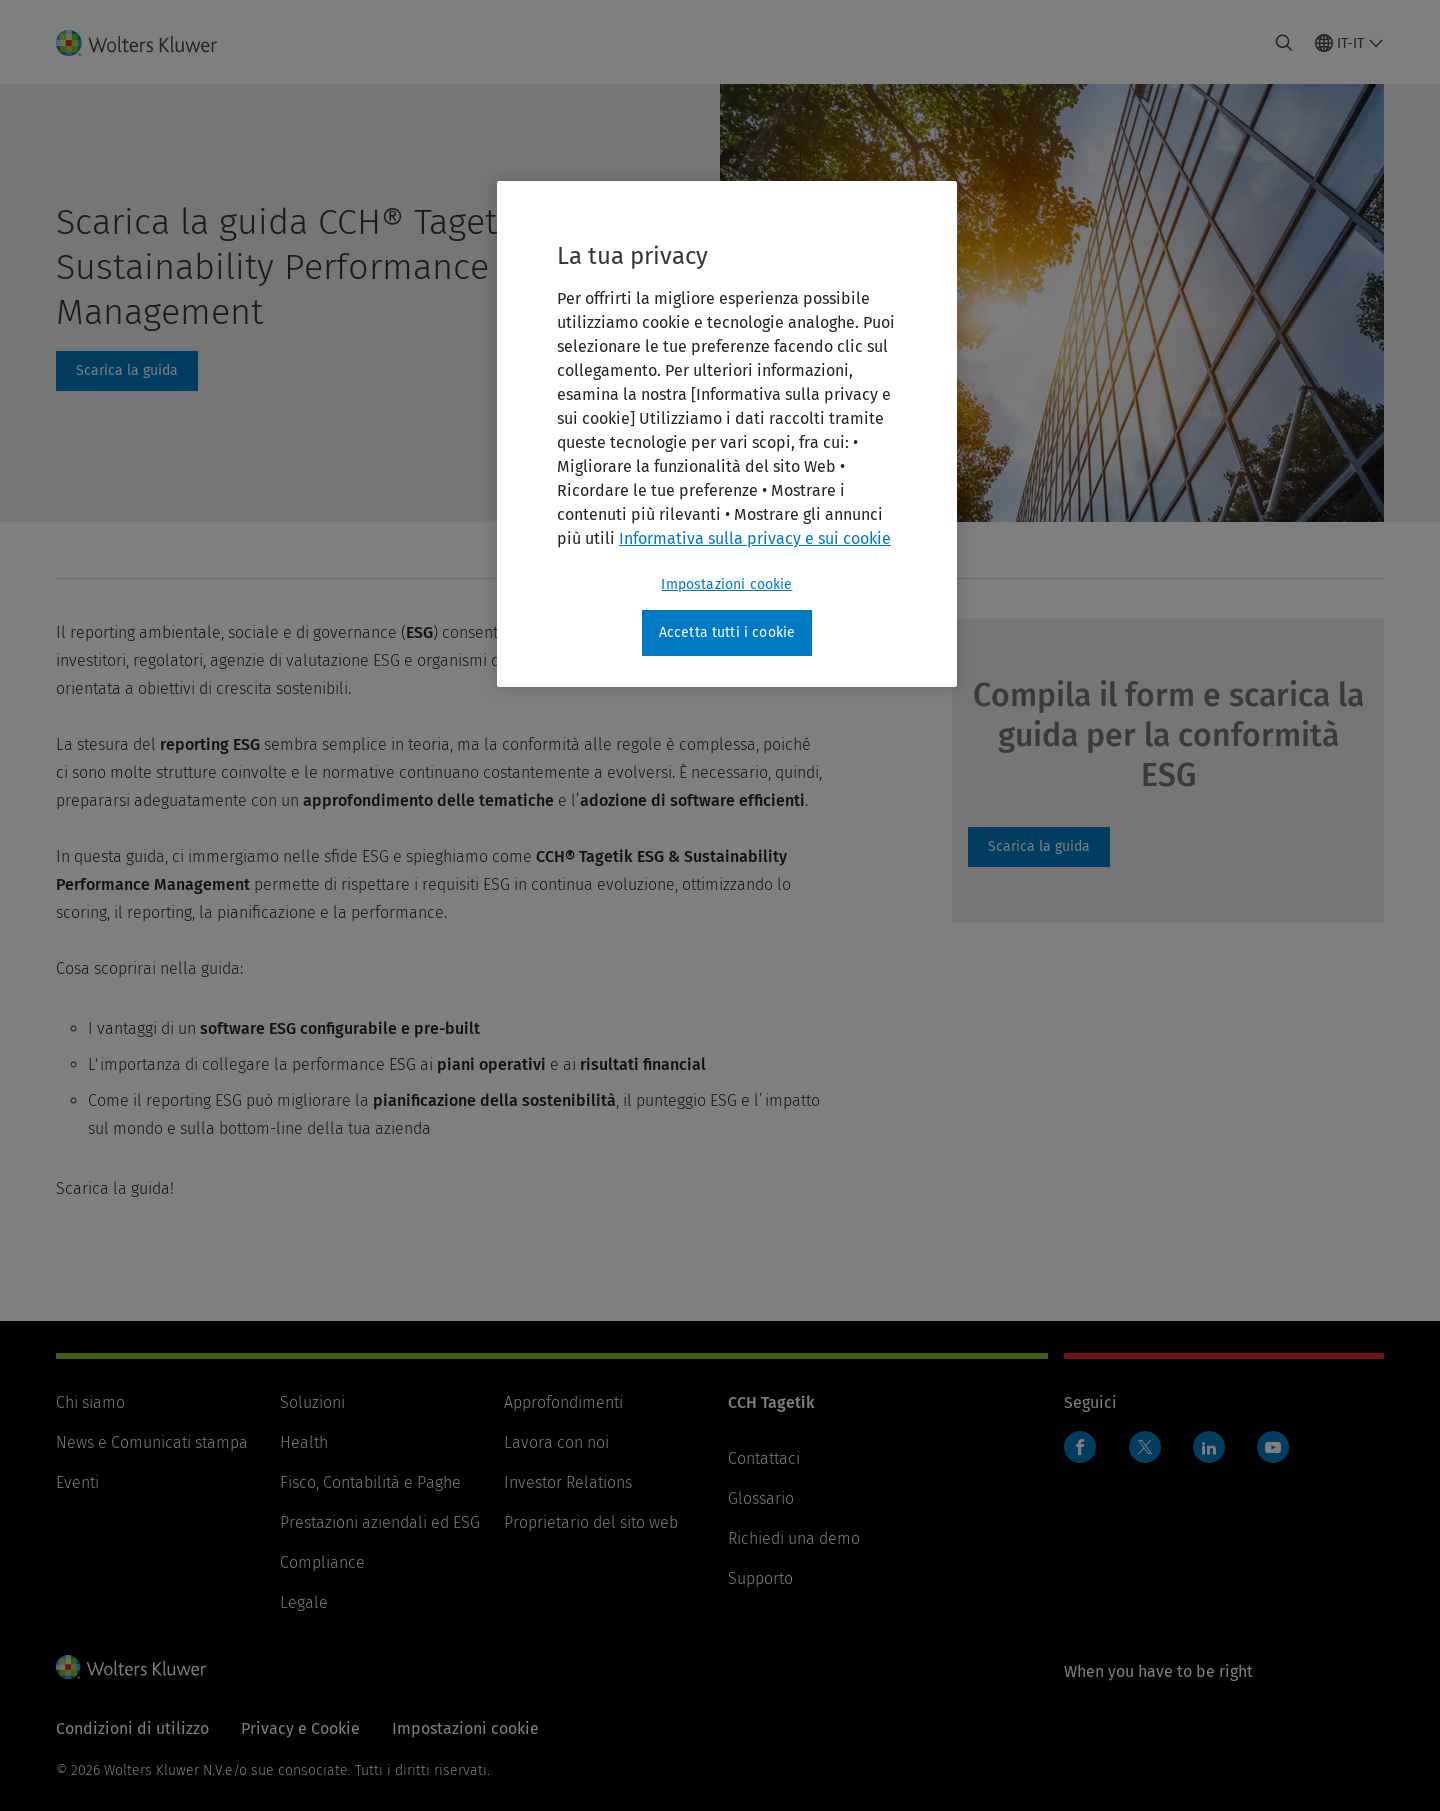 The width and height of the screenshot is (1440, 1811). What do you see at coordinates (1145, 1447) in the screenshot?
I see `Twitter` at bounding box center [1145, 1447].